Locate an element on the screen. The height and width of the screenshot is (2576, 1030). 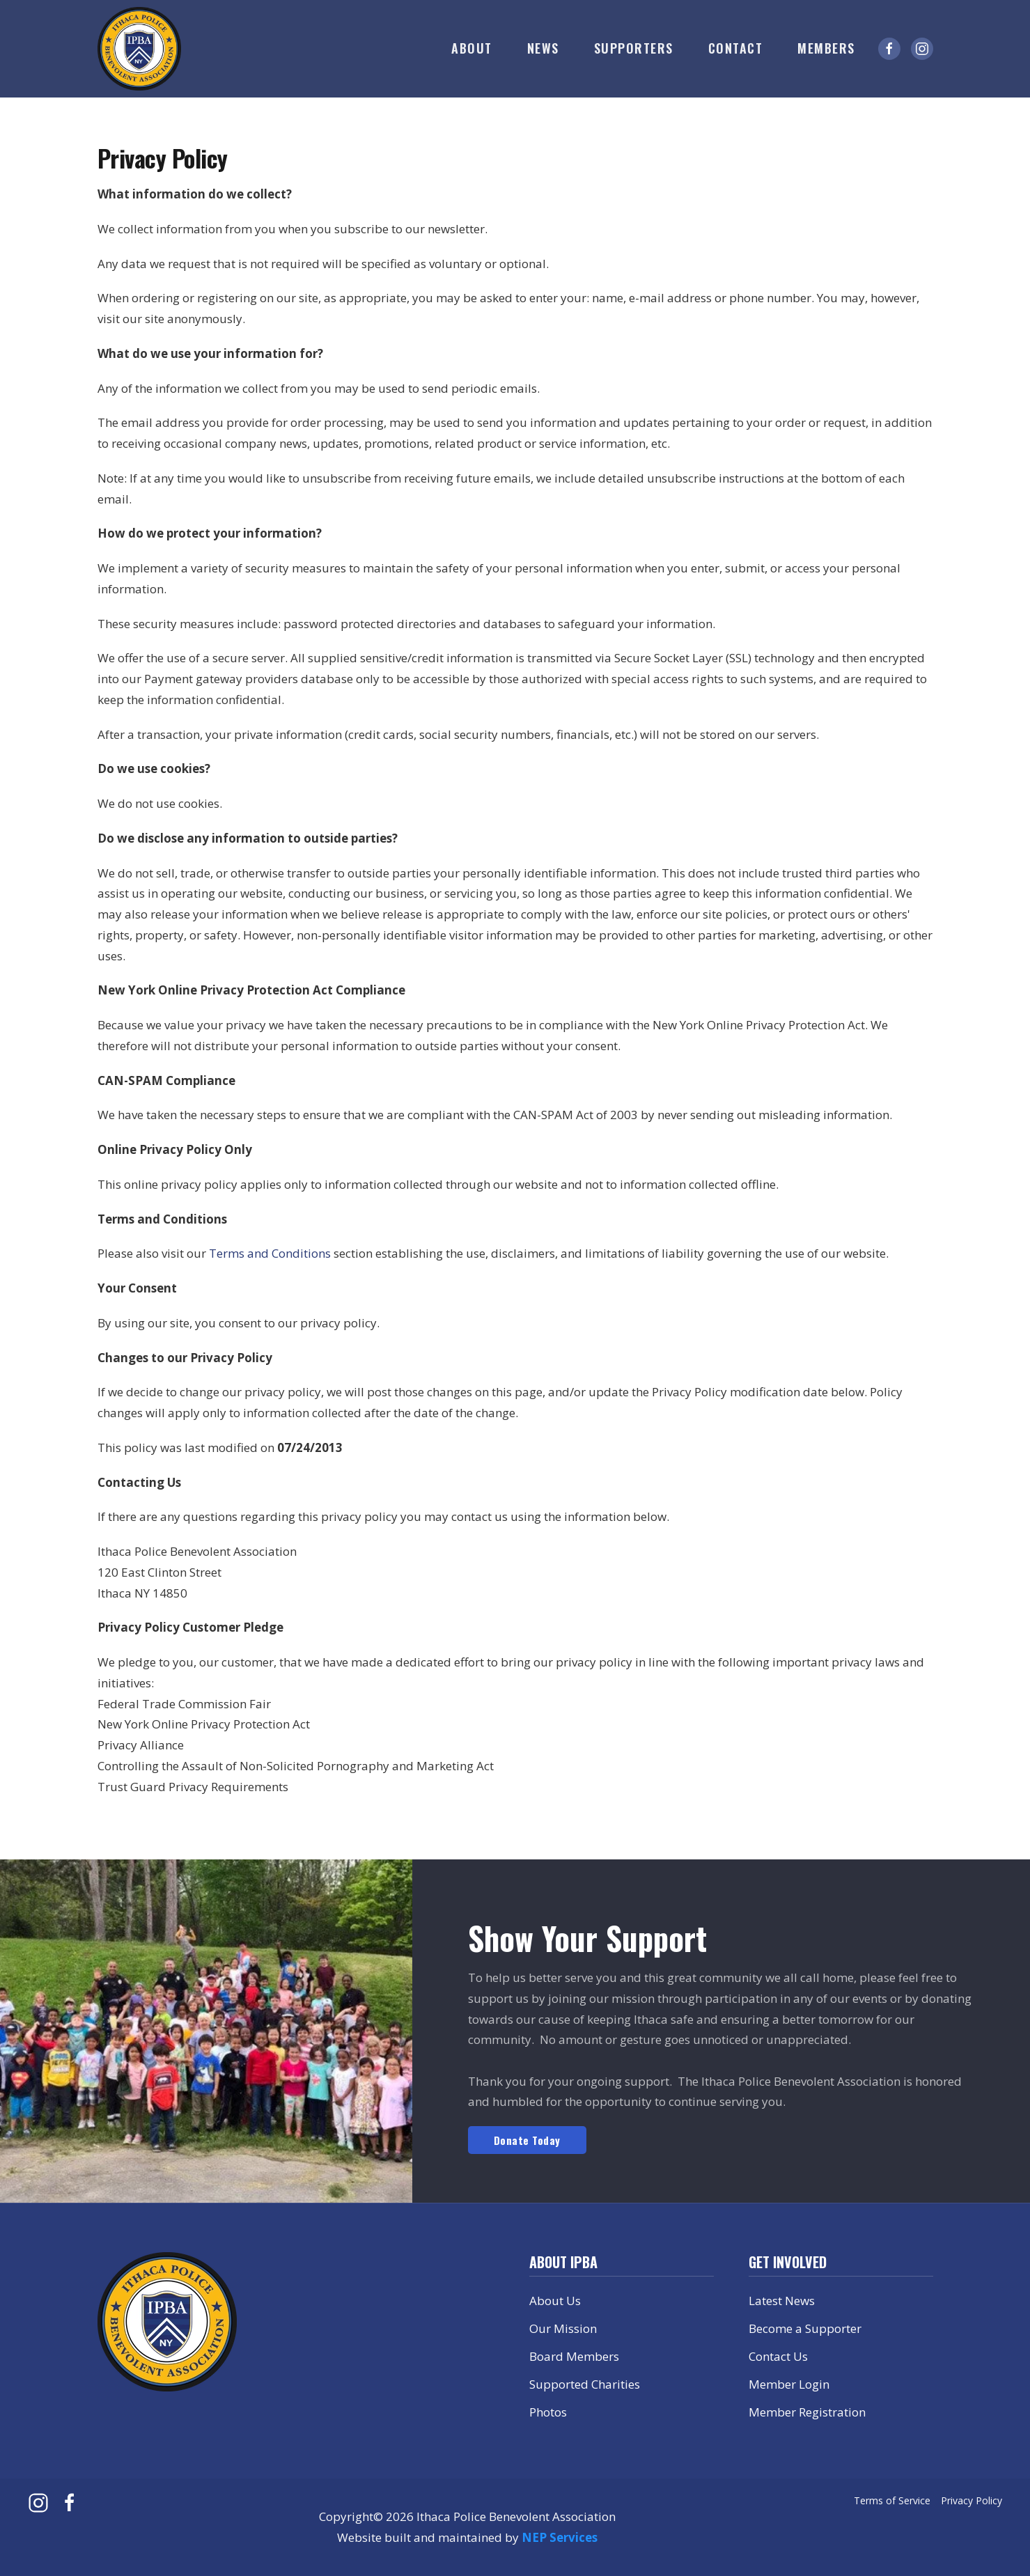
About Us is located at coordinates (555, 2301).